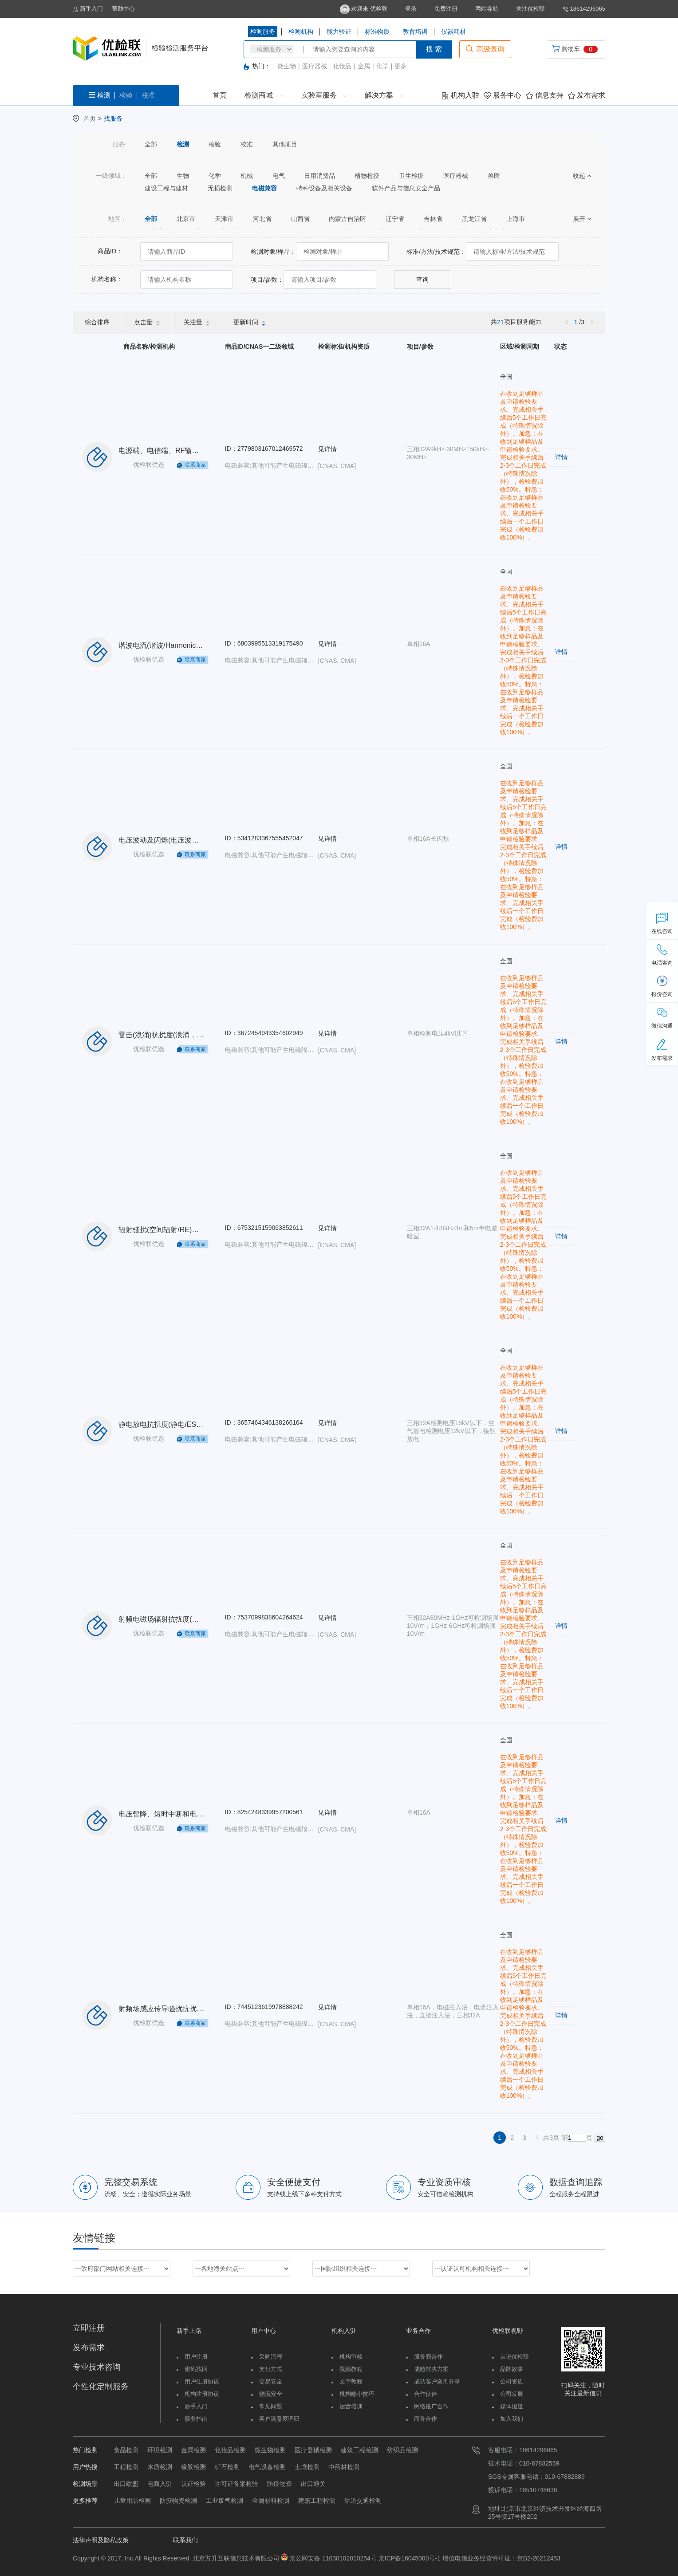 Image resolution: width=678 pixels, height=2576 pixels. What do you see at coordinates (511, 2406) in the screenshot?
I see `媒体报道` at bounding box center [511, 2406].